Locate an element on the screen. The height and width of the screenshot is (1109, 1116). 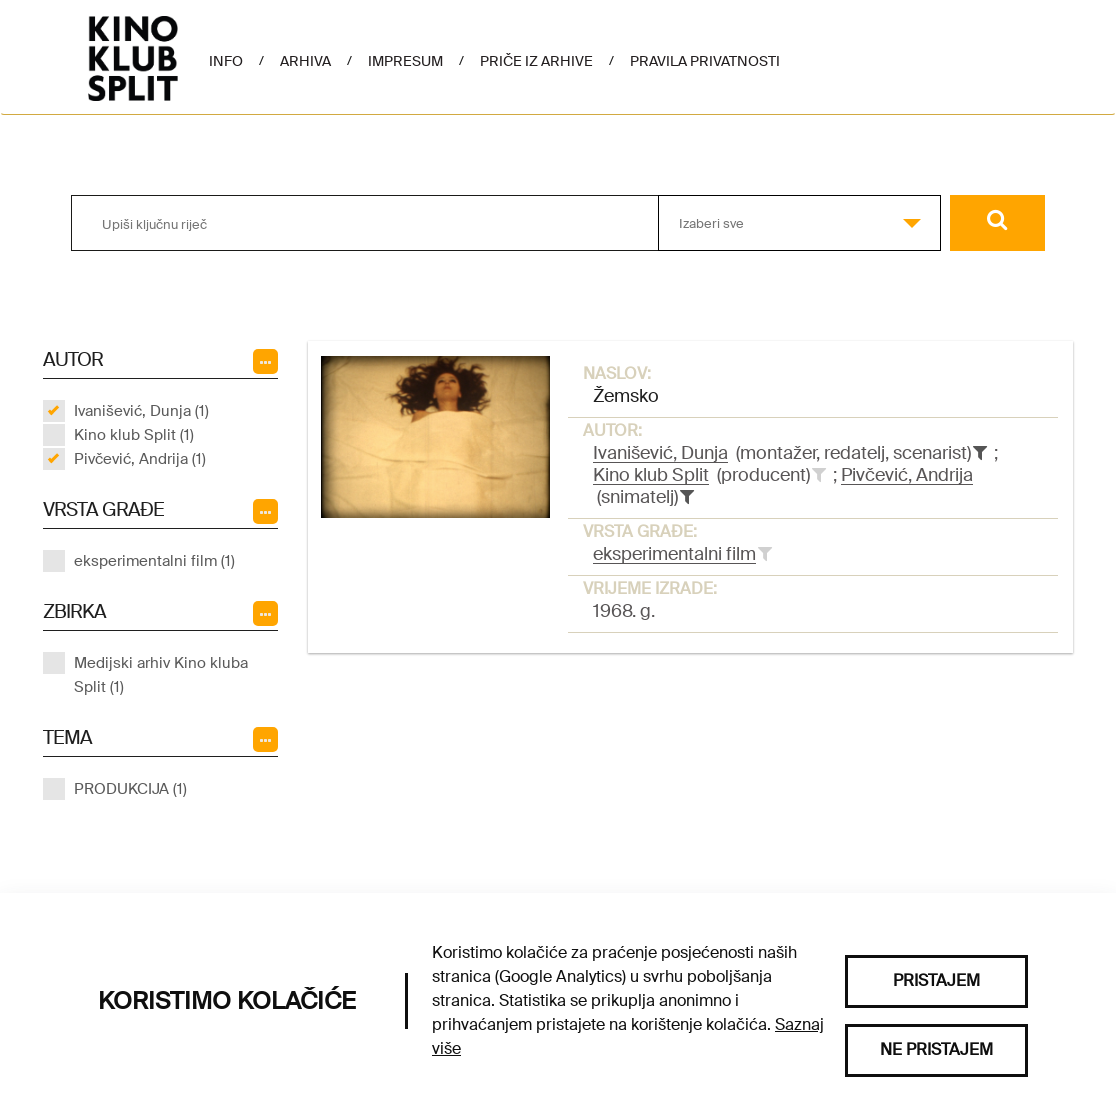
Pivčević, Andrija (1) is located at coordinates (140, 459).